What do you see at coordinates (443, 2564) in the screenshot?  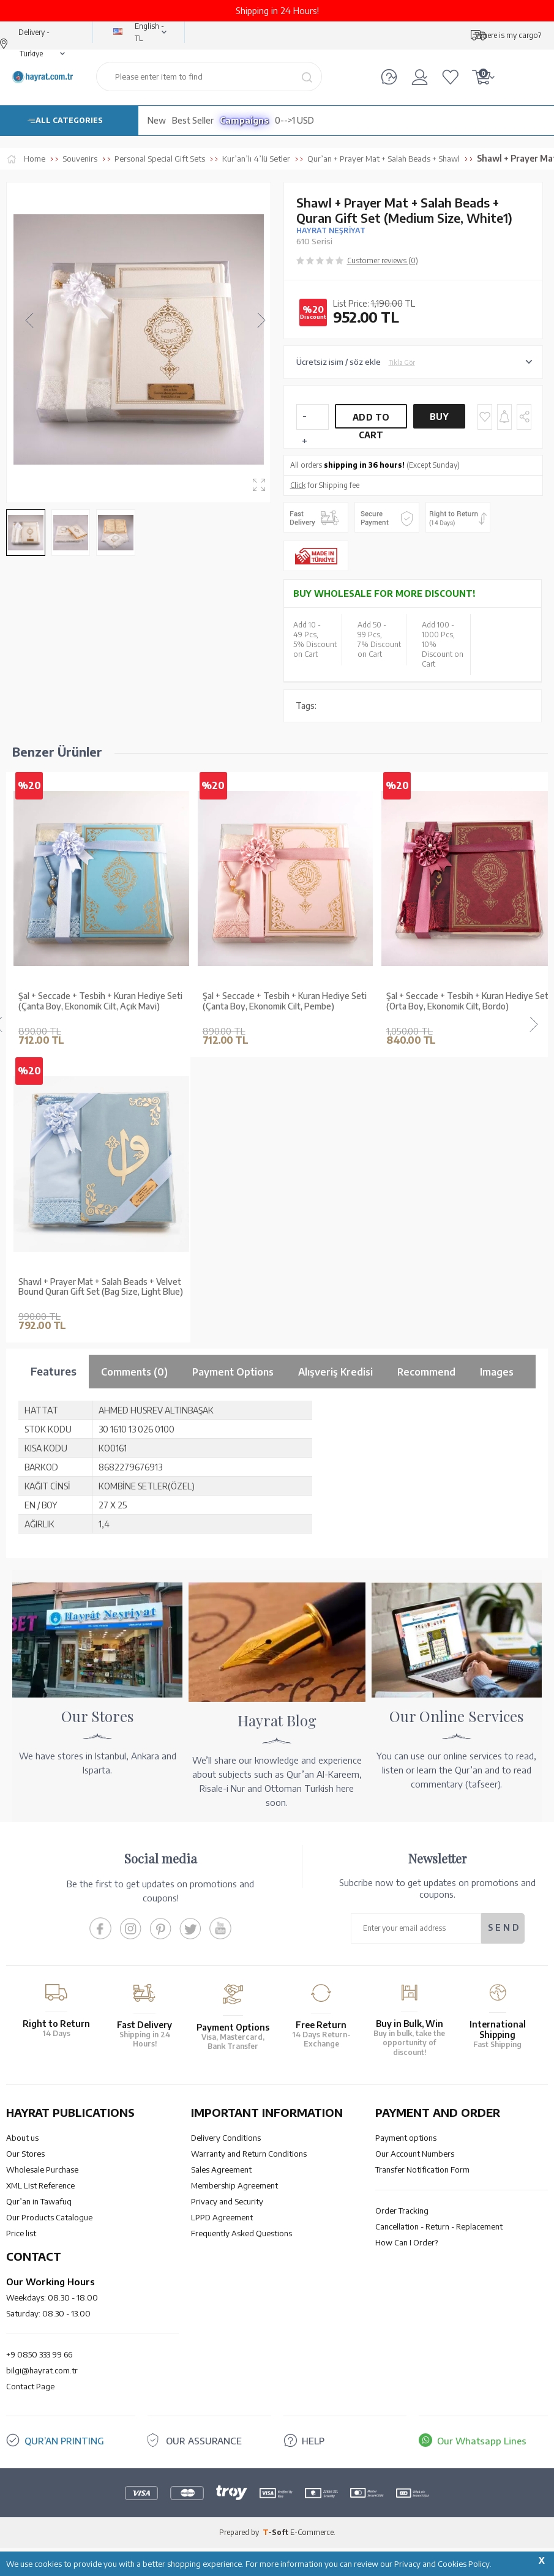 I see `Privacy and Cookies Policy.` at bounding box center [443, 2564].